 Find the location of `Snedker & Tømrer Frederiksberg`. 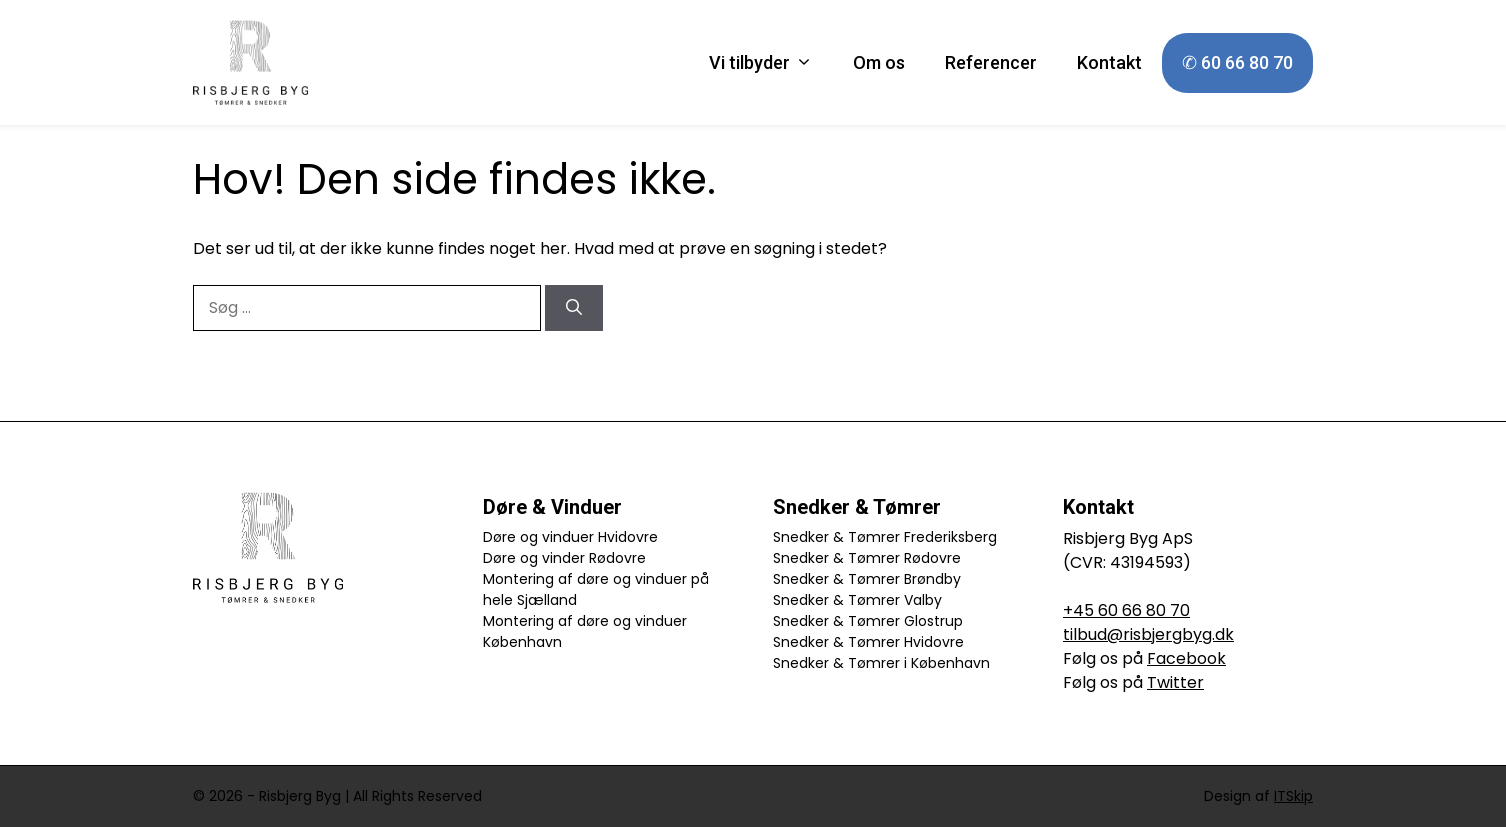

Snedker & Tømrer Frederiksberg is located at coordinates (885, 537).